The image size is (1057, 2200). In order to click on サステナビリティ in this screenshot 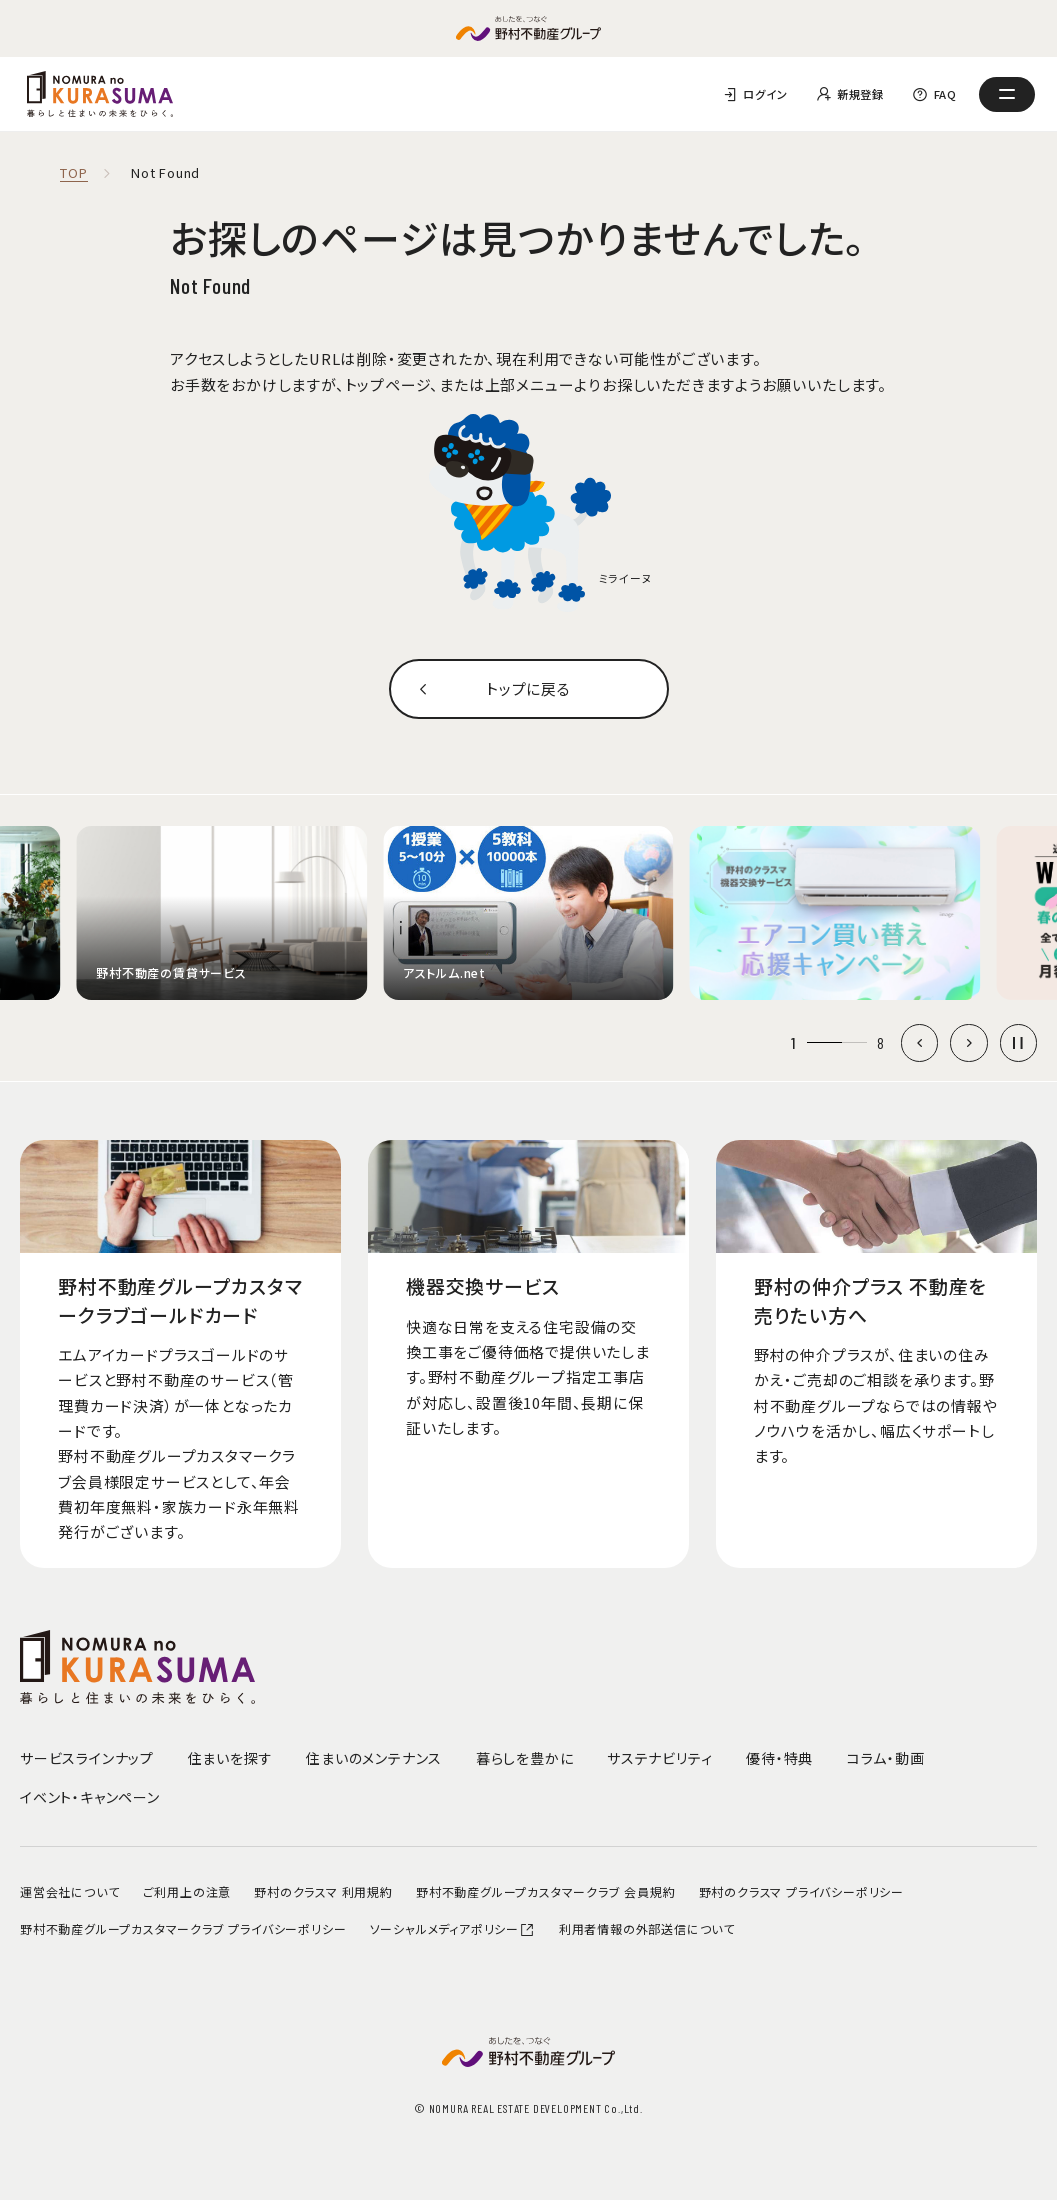, I will do `click(659, 1758)`.